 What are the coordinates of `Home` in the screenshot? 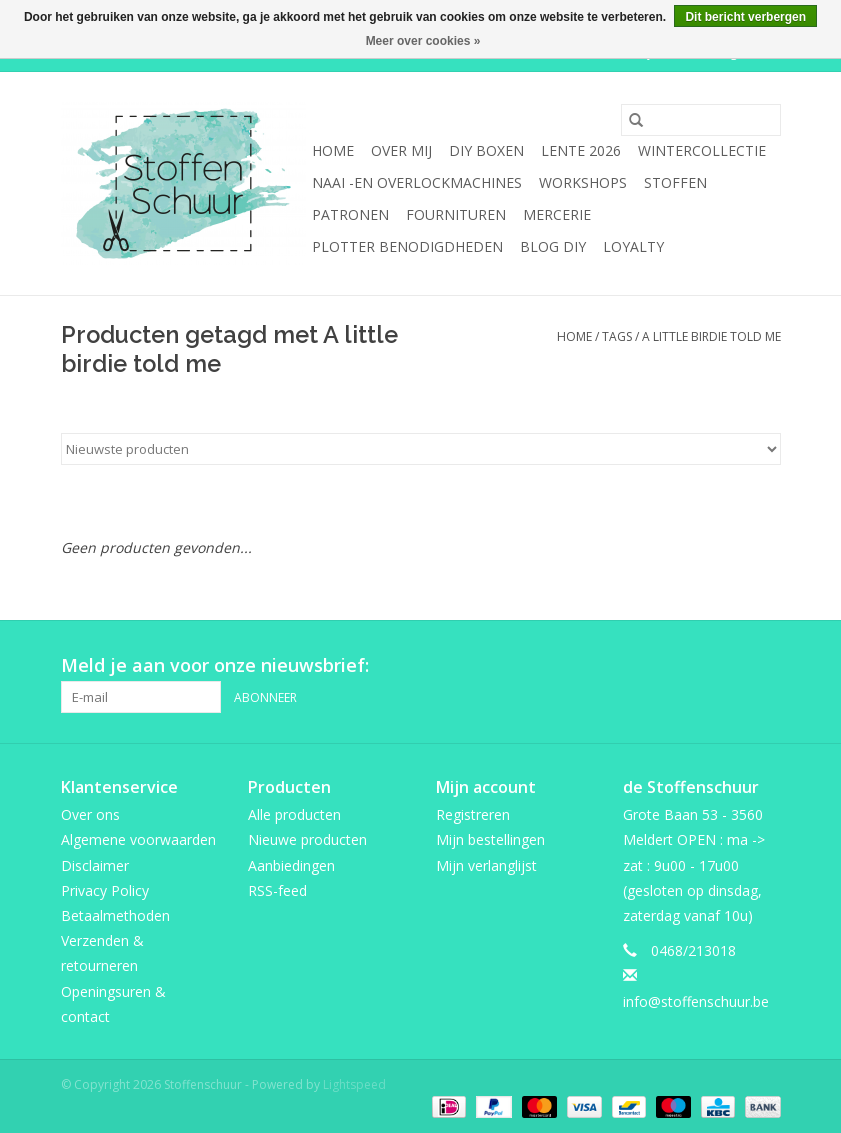 It's located at (333, 150).